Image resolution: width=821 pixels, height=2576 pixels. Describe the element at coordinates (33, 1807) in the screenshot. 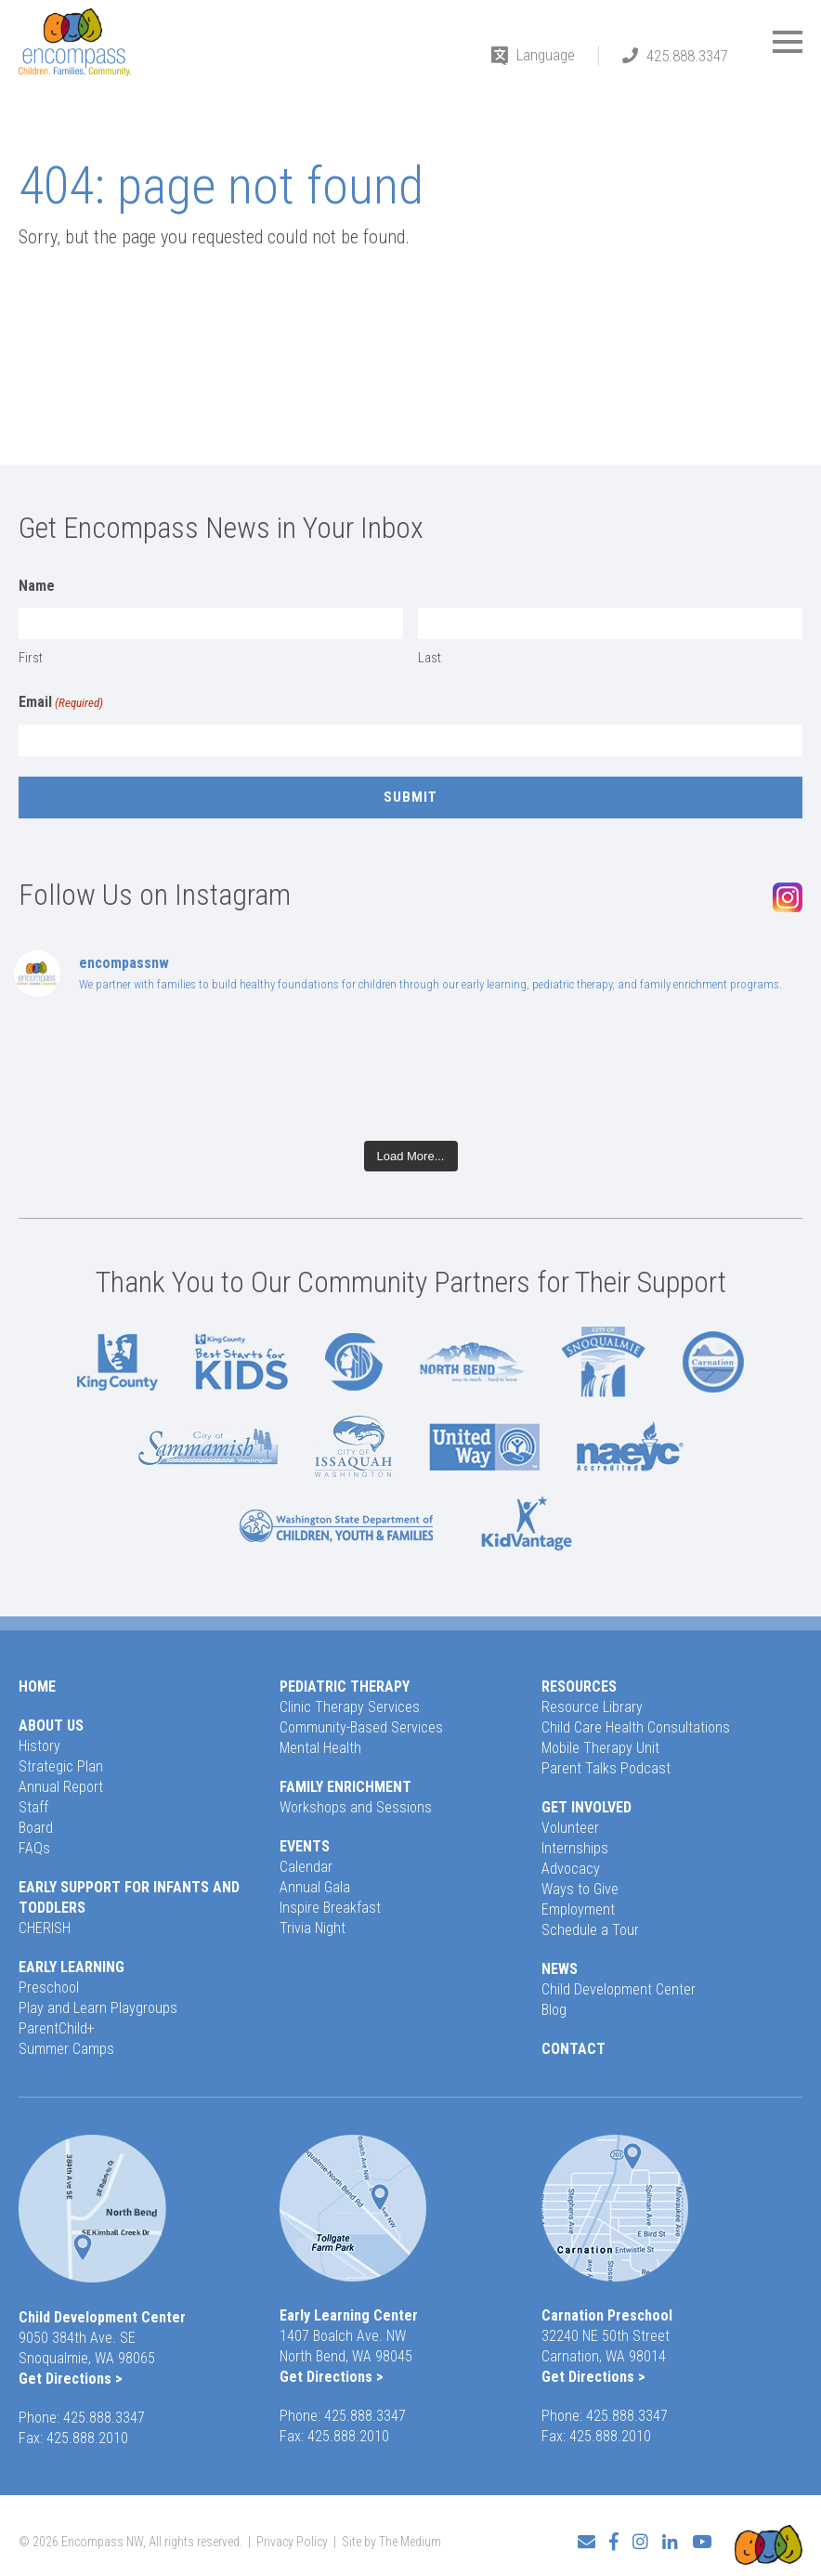

I see `Staff` at that location.